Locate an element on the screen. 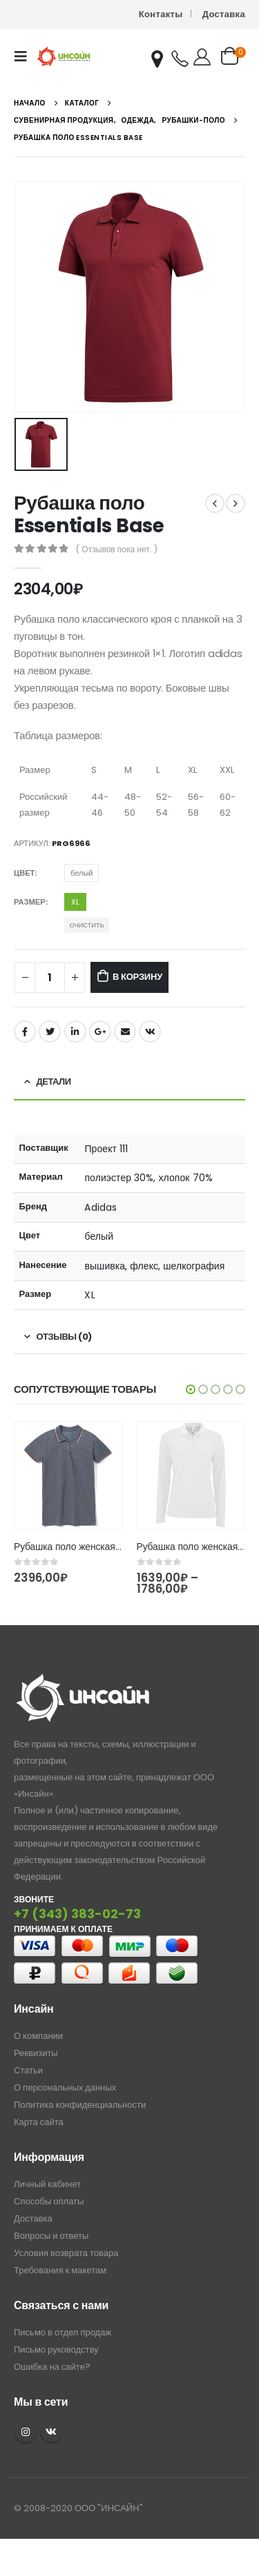  Facebook is located at coordinates (25, 1031).